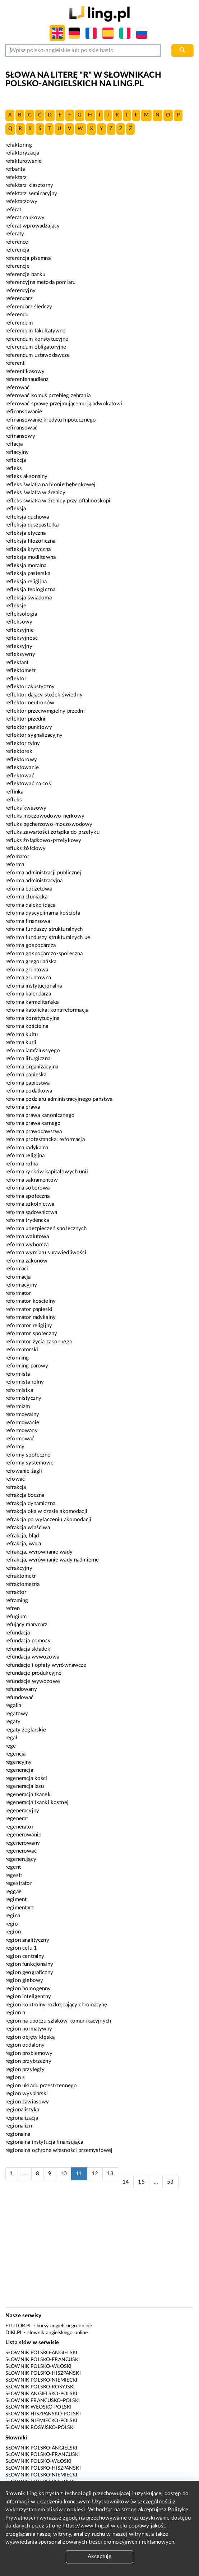 The height and width of the screenshot is (2576, 199). Describe the element at coordinates (18, 1293) in the screenshot. I see `reformator` at that location.